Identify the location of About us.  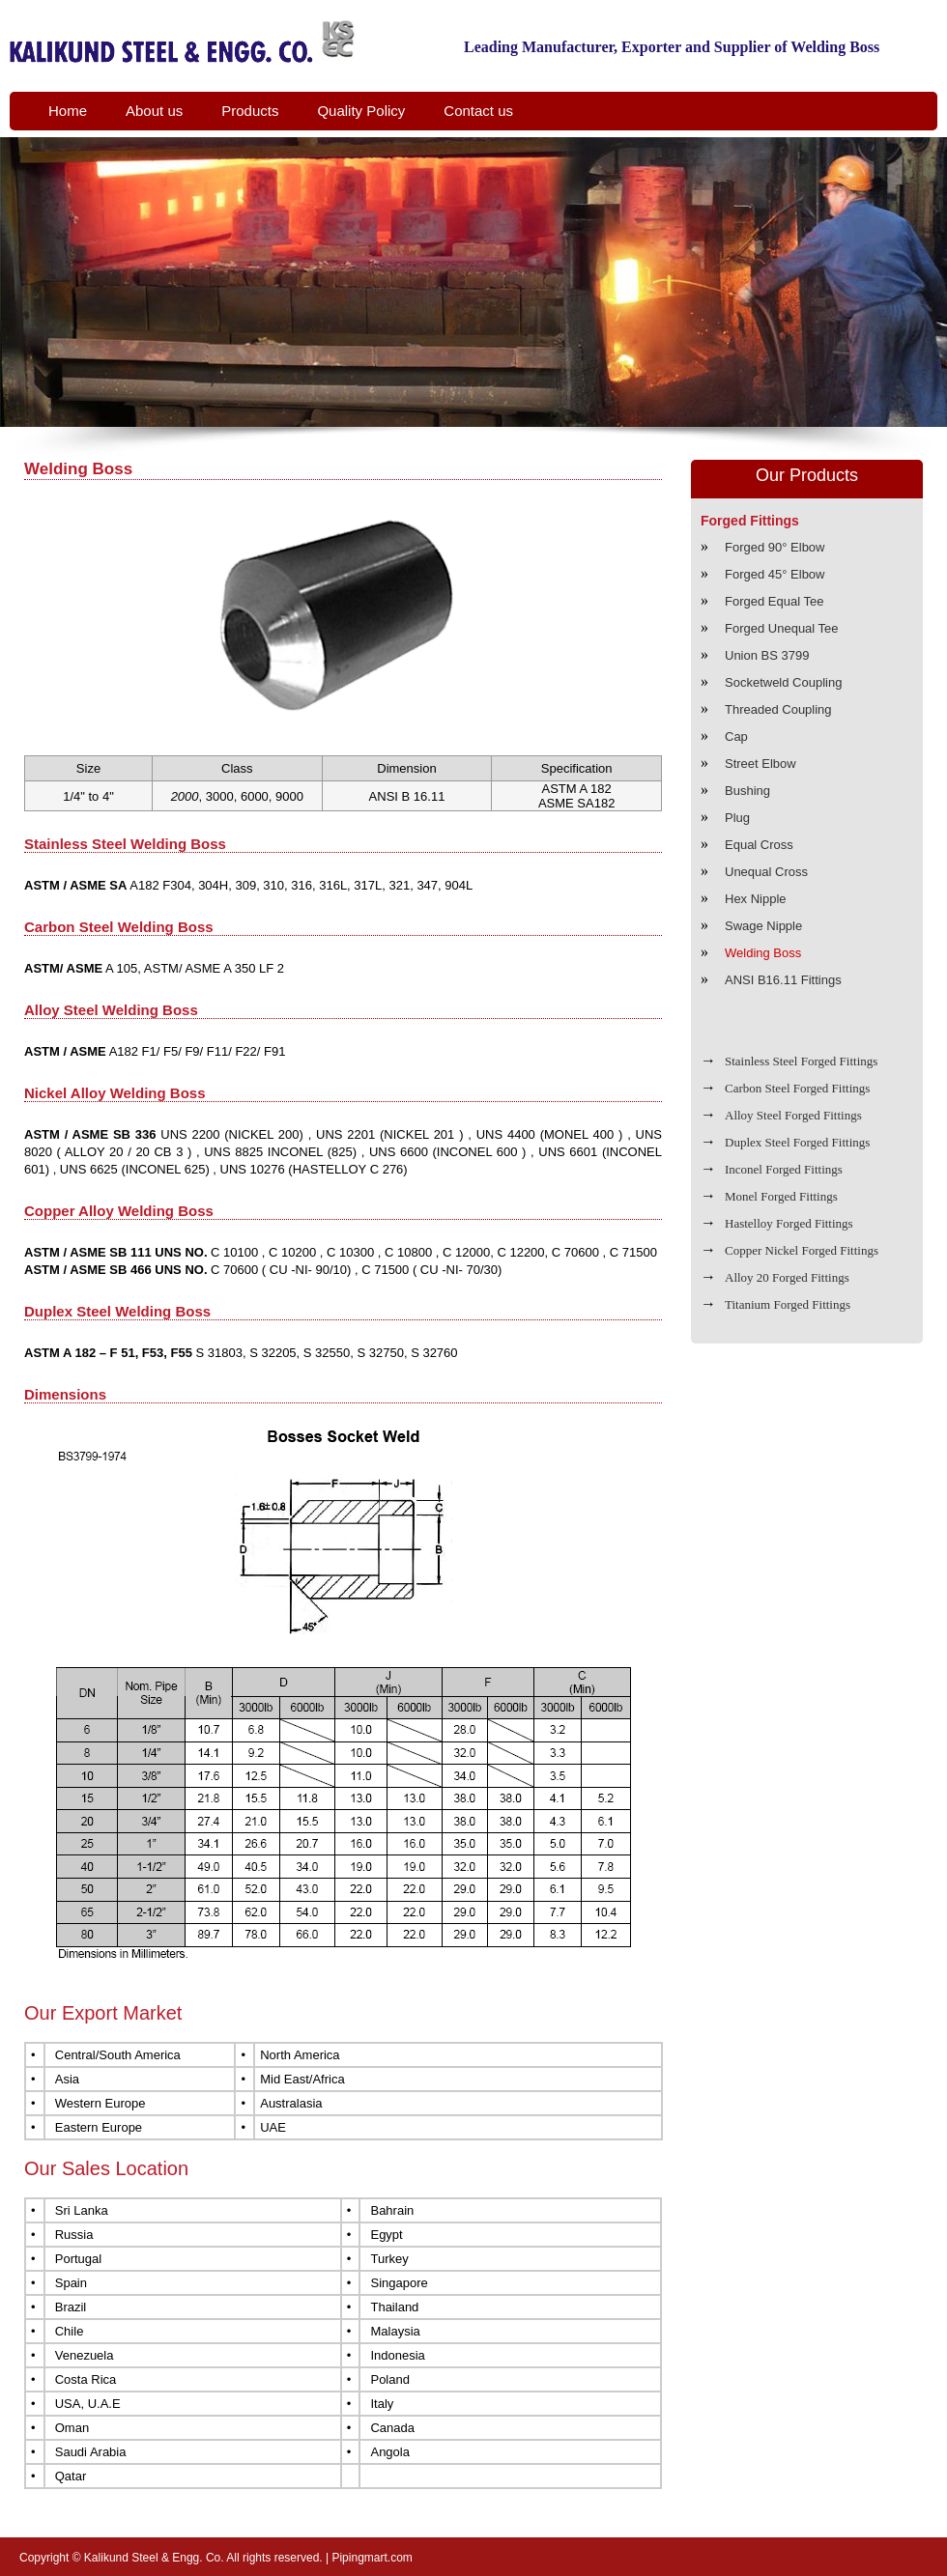
(154, 110).